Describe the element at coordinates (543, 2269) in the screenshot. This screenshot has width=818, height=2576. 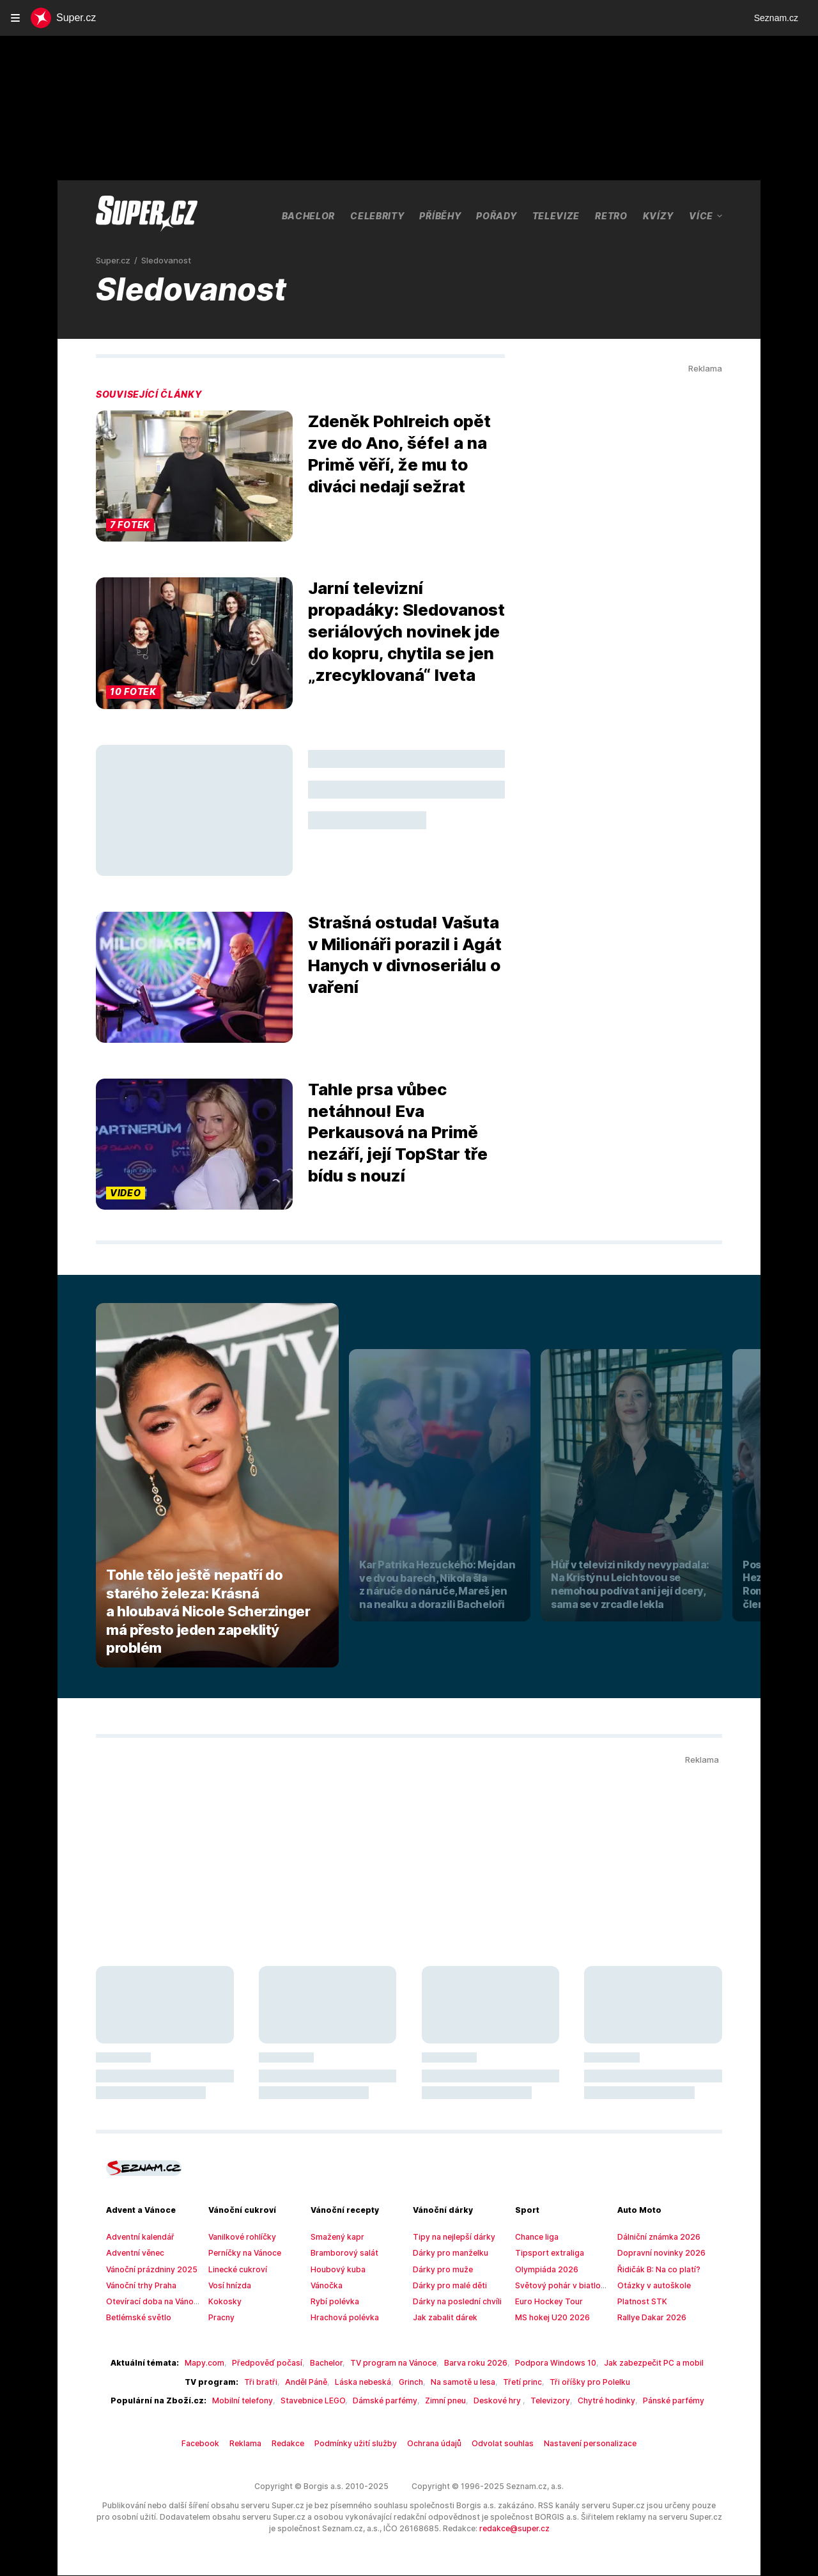
I see `Olympiáda 2026` at that location.